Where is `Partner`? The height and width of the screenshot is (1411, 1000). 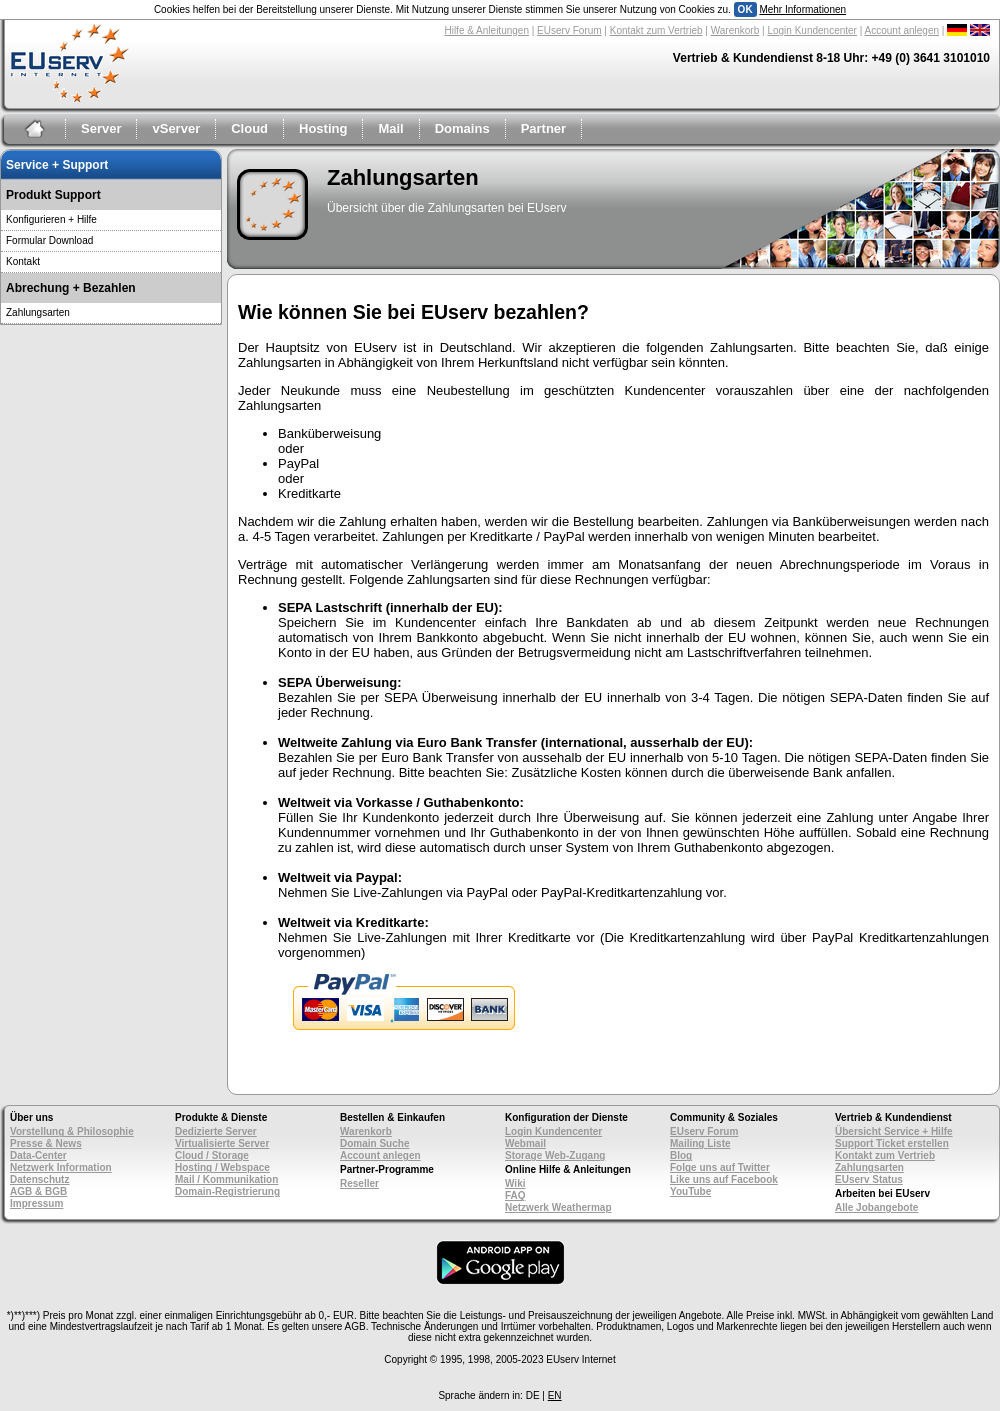 Partner is located at coordinates (544, 128).